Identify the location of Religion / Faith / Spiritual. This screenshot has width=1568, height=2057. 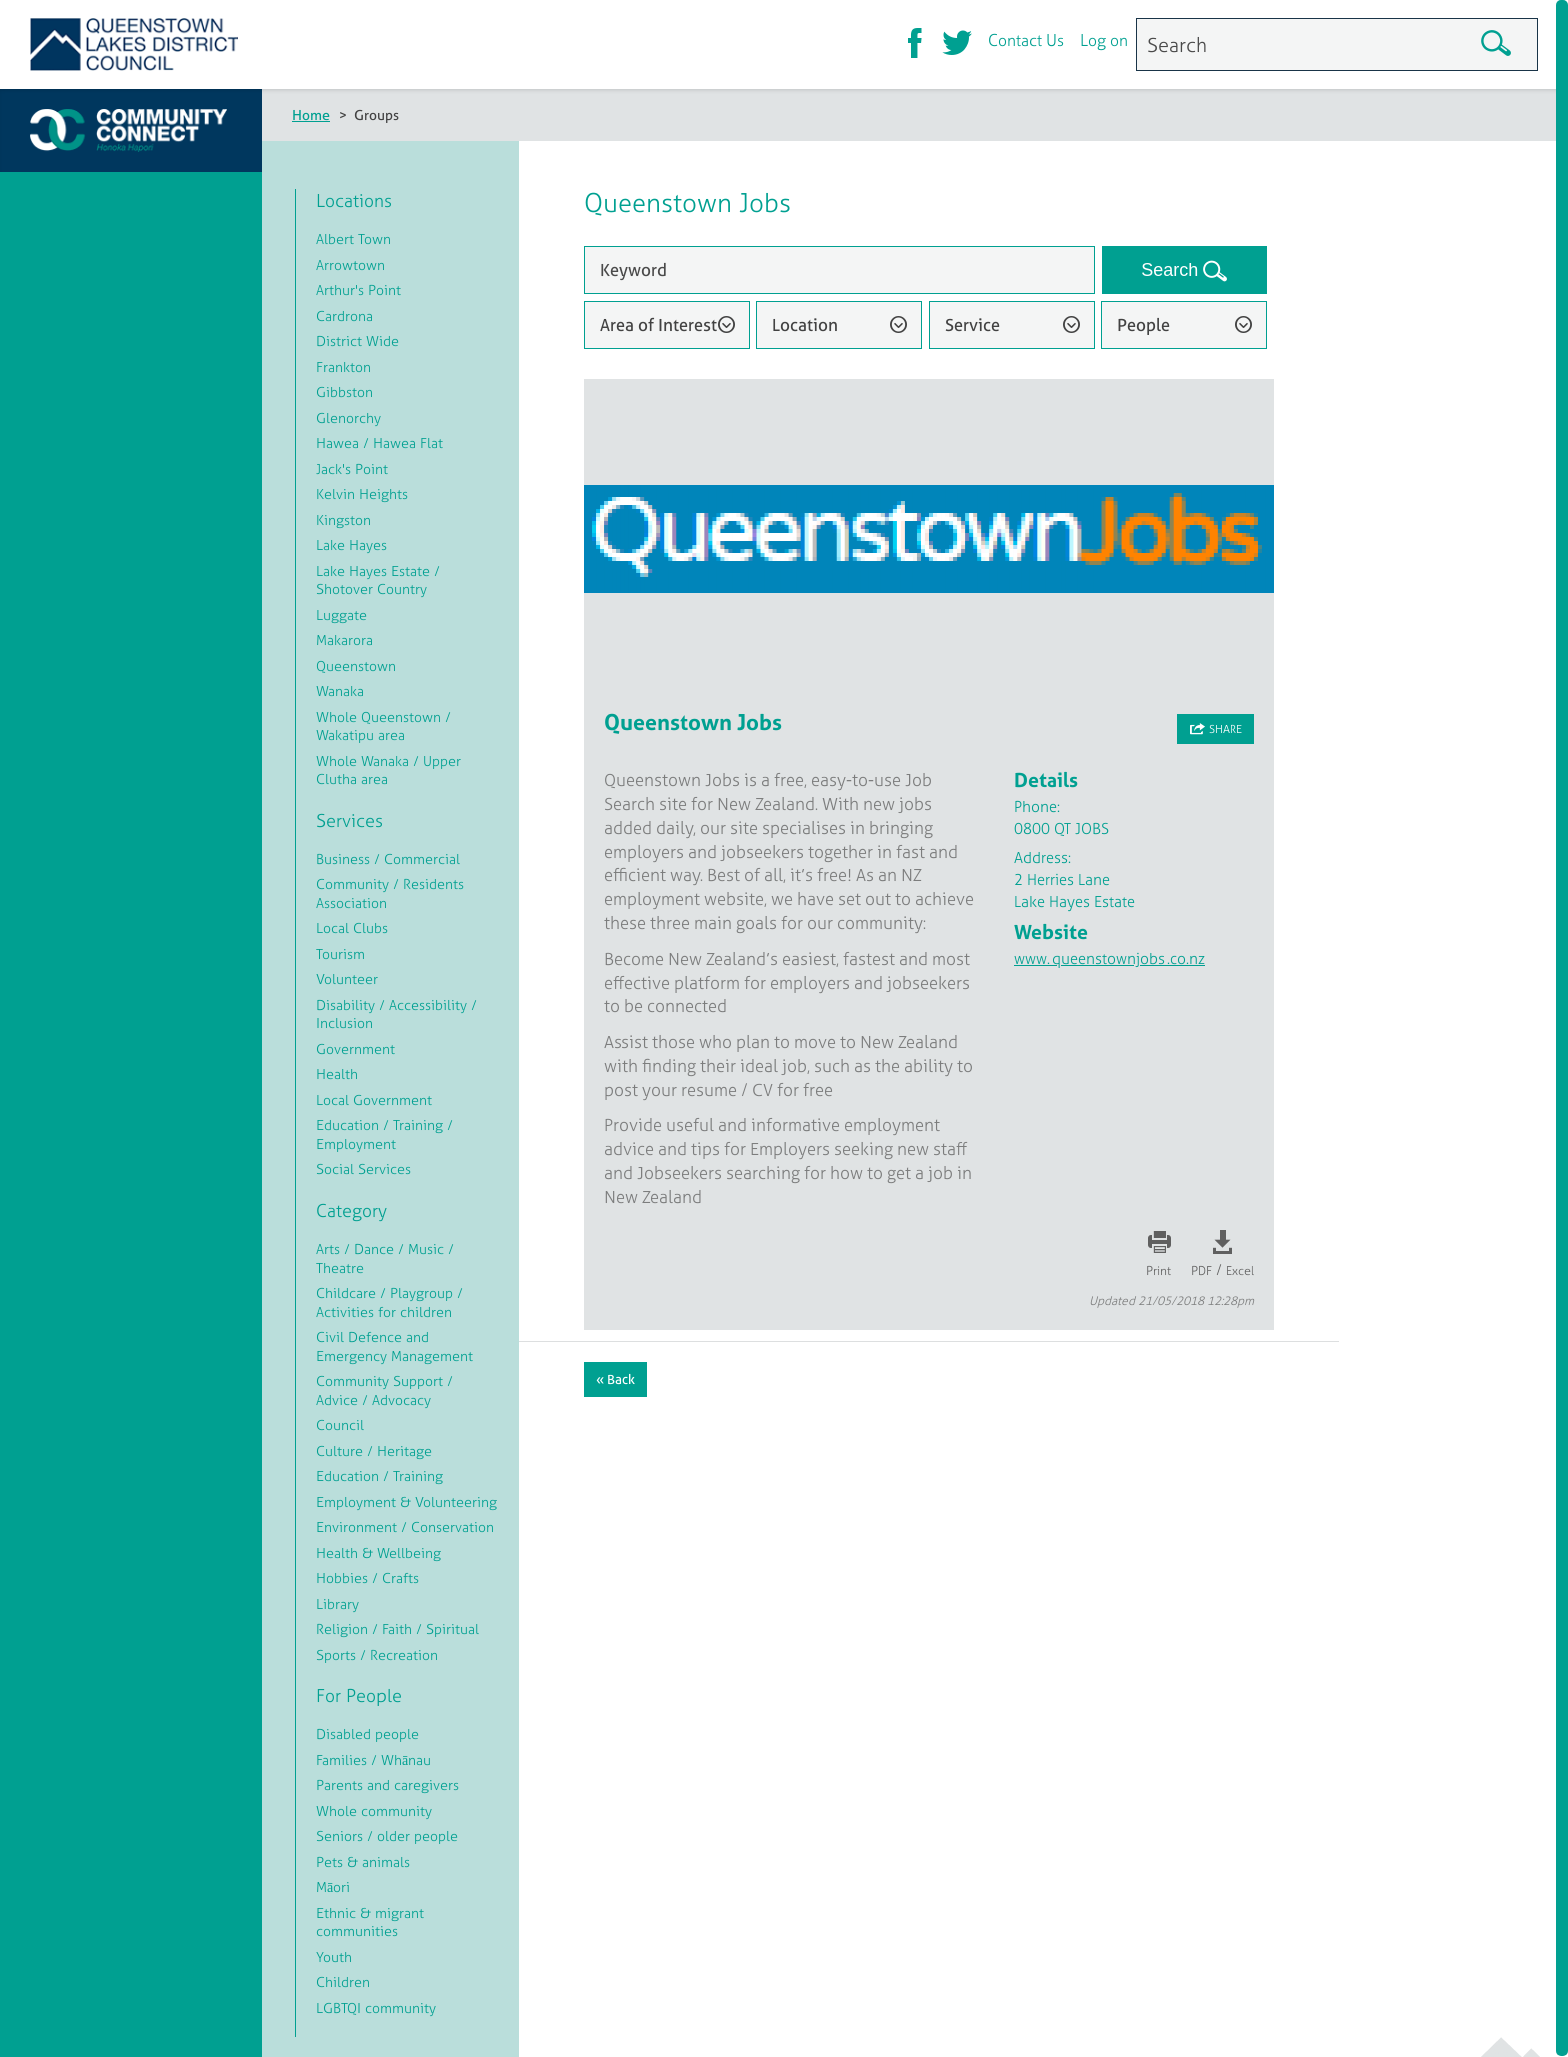
(397, 1628).